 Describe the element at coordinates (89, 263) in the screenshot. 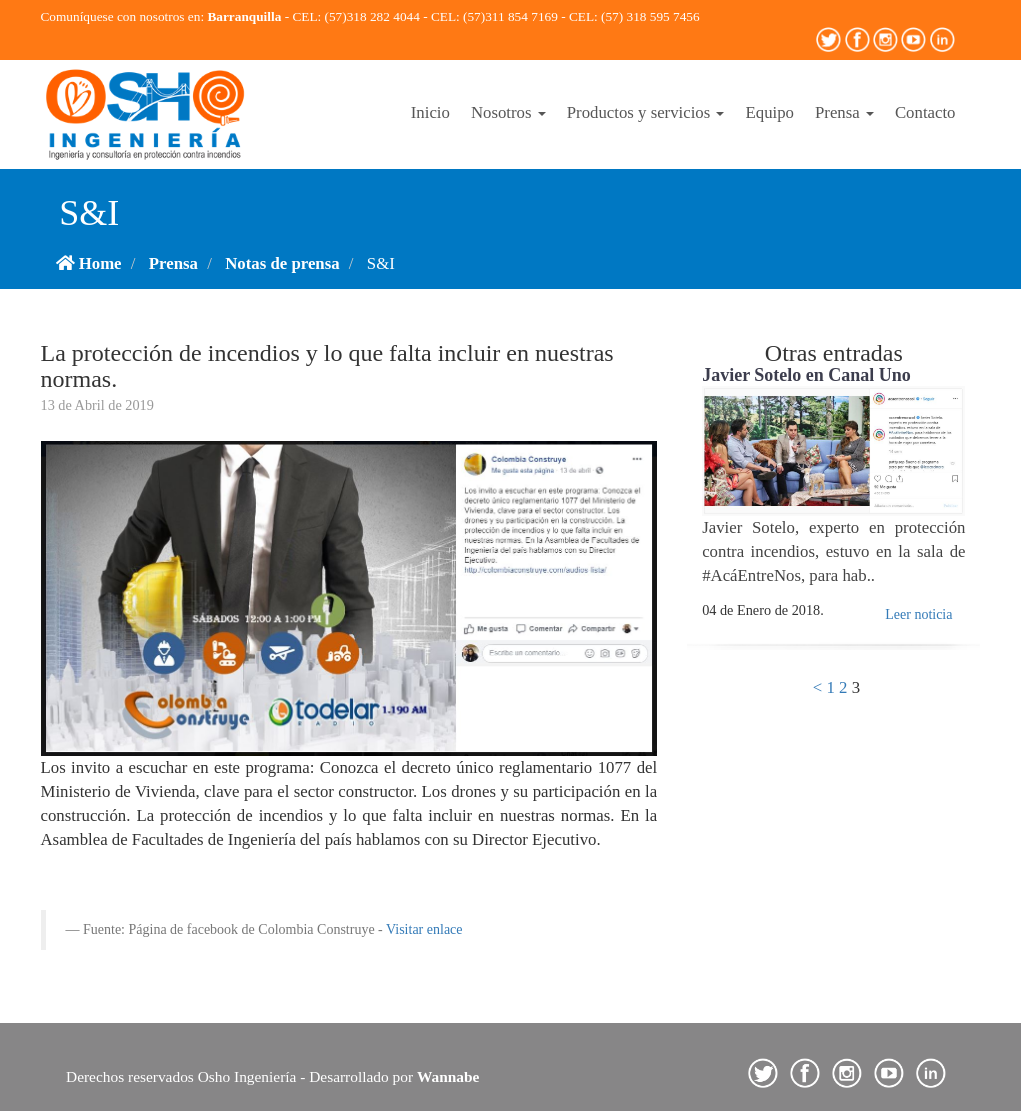

I see `Home` at that location.